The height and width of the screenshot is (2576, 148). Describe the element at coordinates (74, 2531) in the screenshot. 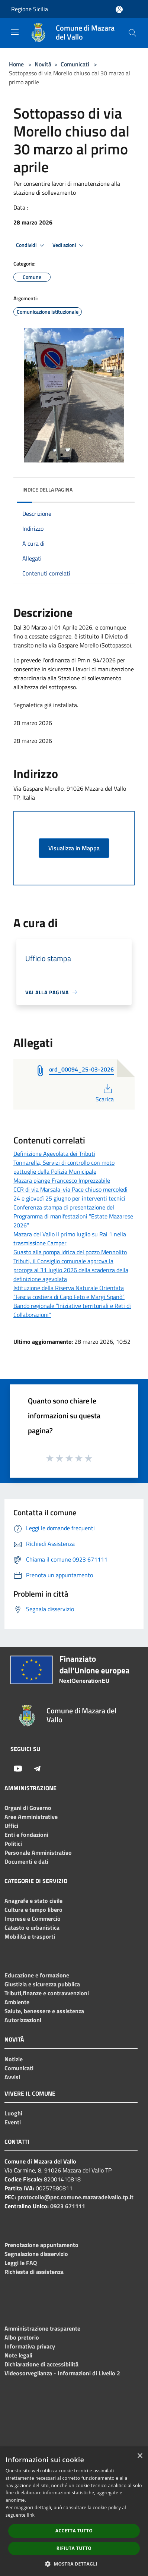

I see `Accetta tutto [button]` at that location.